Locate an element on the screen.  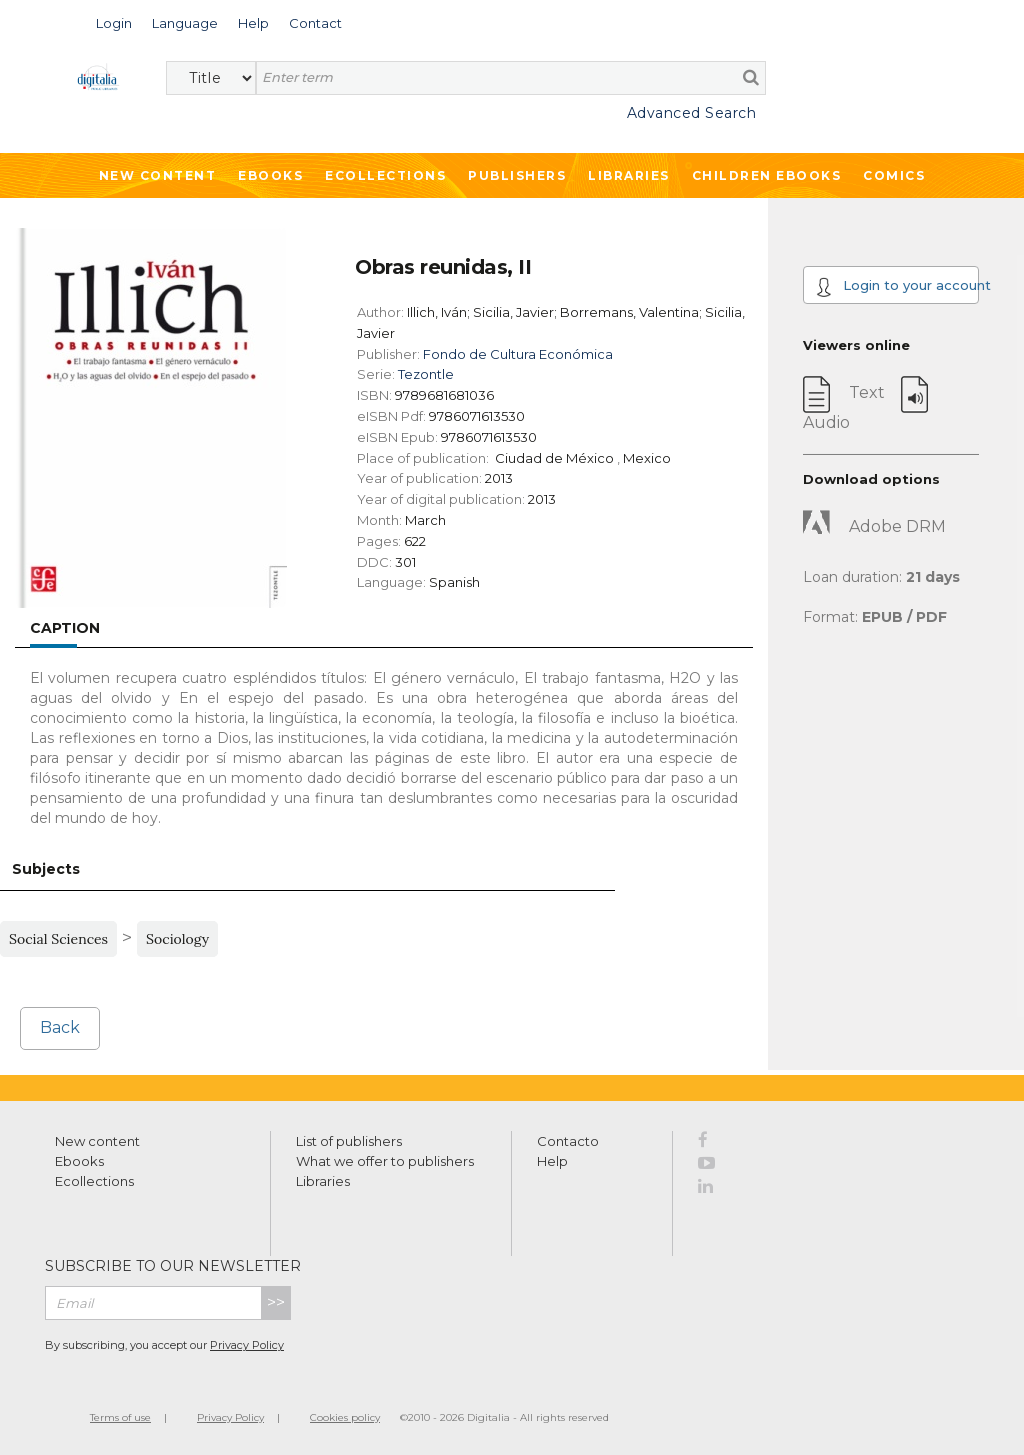
Fondo de Cultura Económica is located at coordinates (518, 354).